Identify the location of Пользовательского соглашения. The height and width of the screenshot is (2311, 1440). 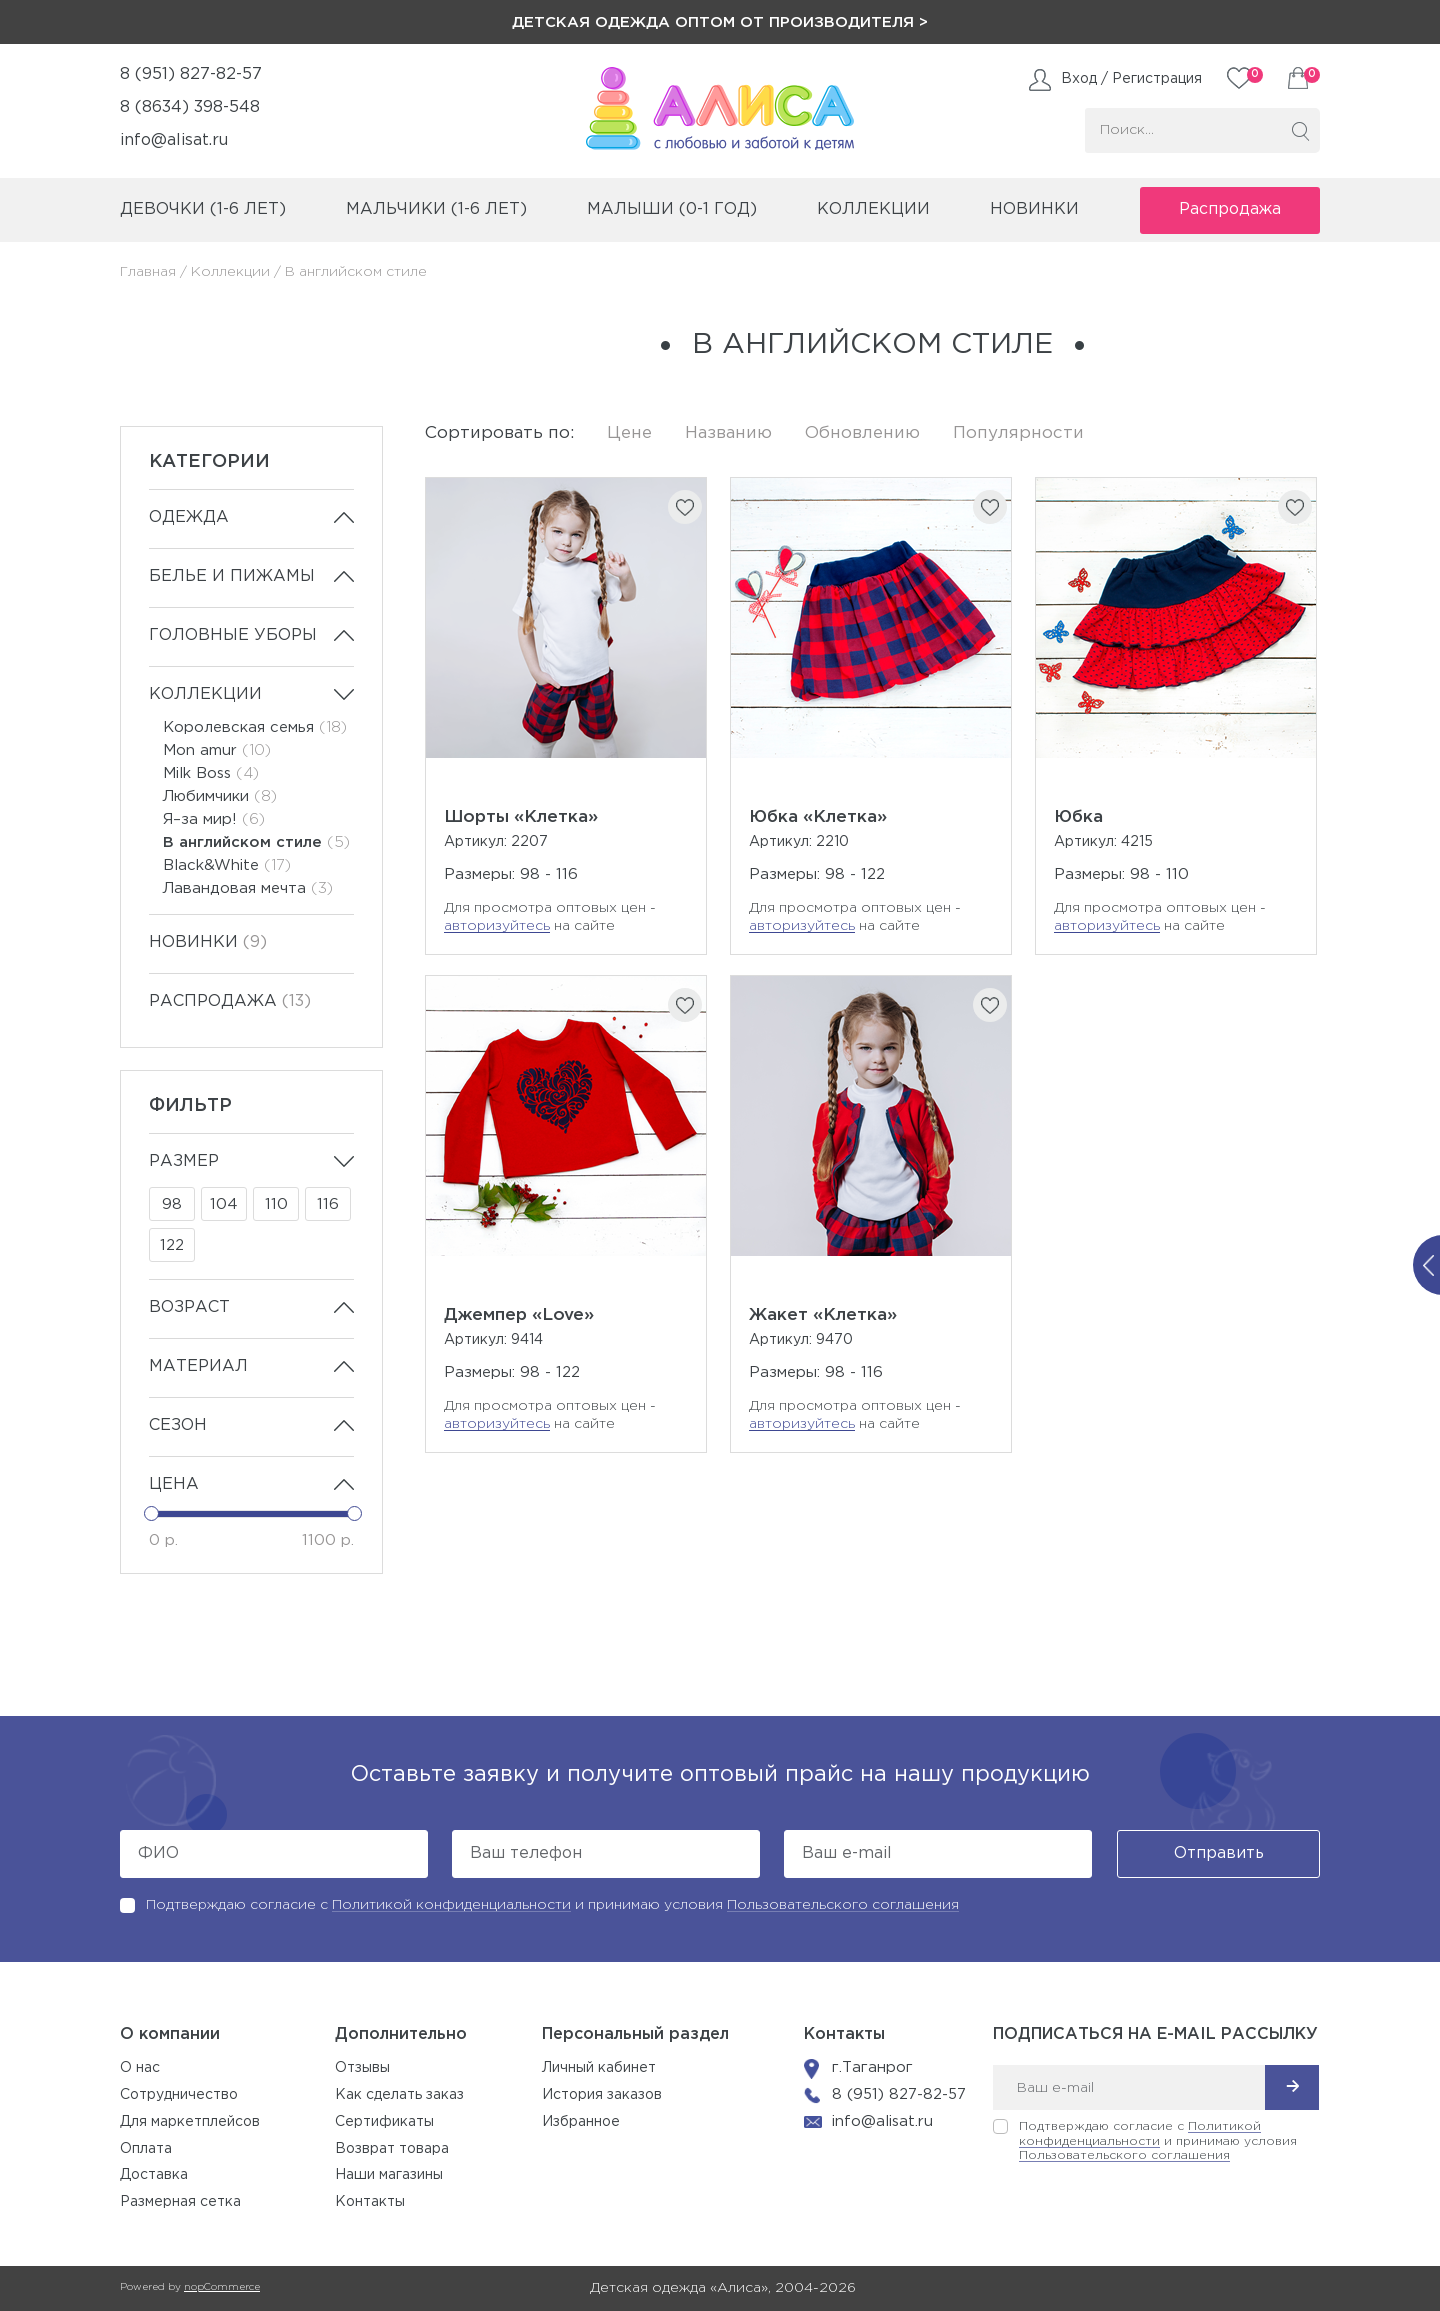
(843, 1905).